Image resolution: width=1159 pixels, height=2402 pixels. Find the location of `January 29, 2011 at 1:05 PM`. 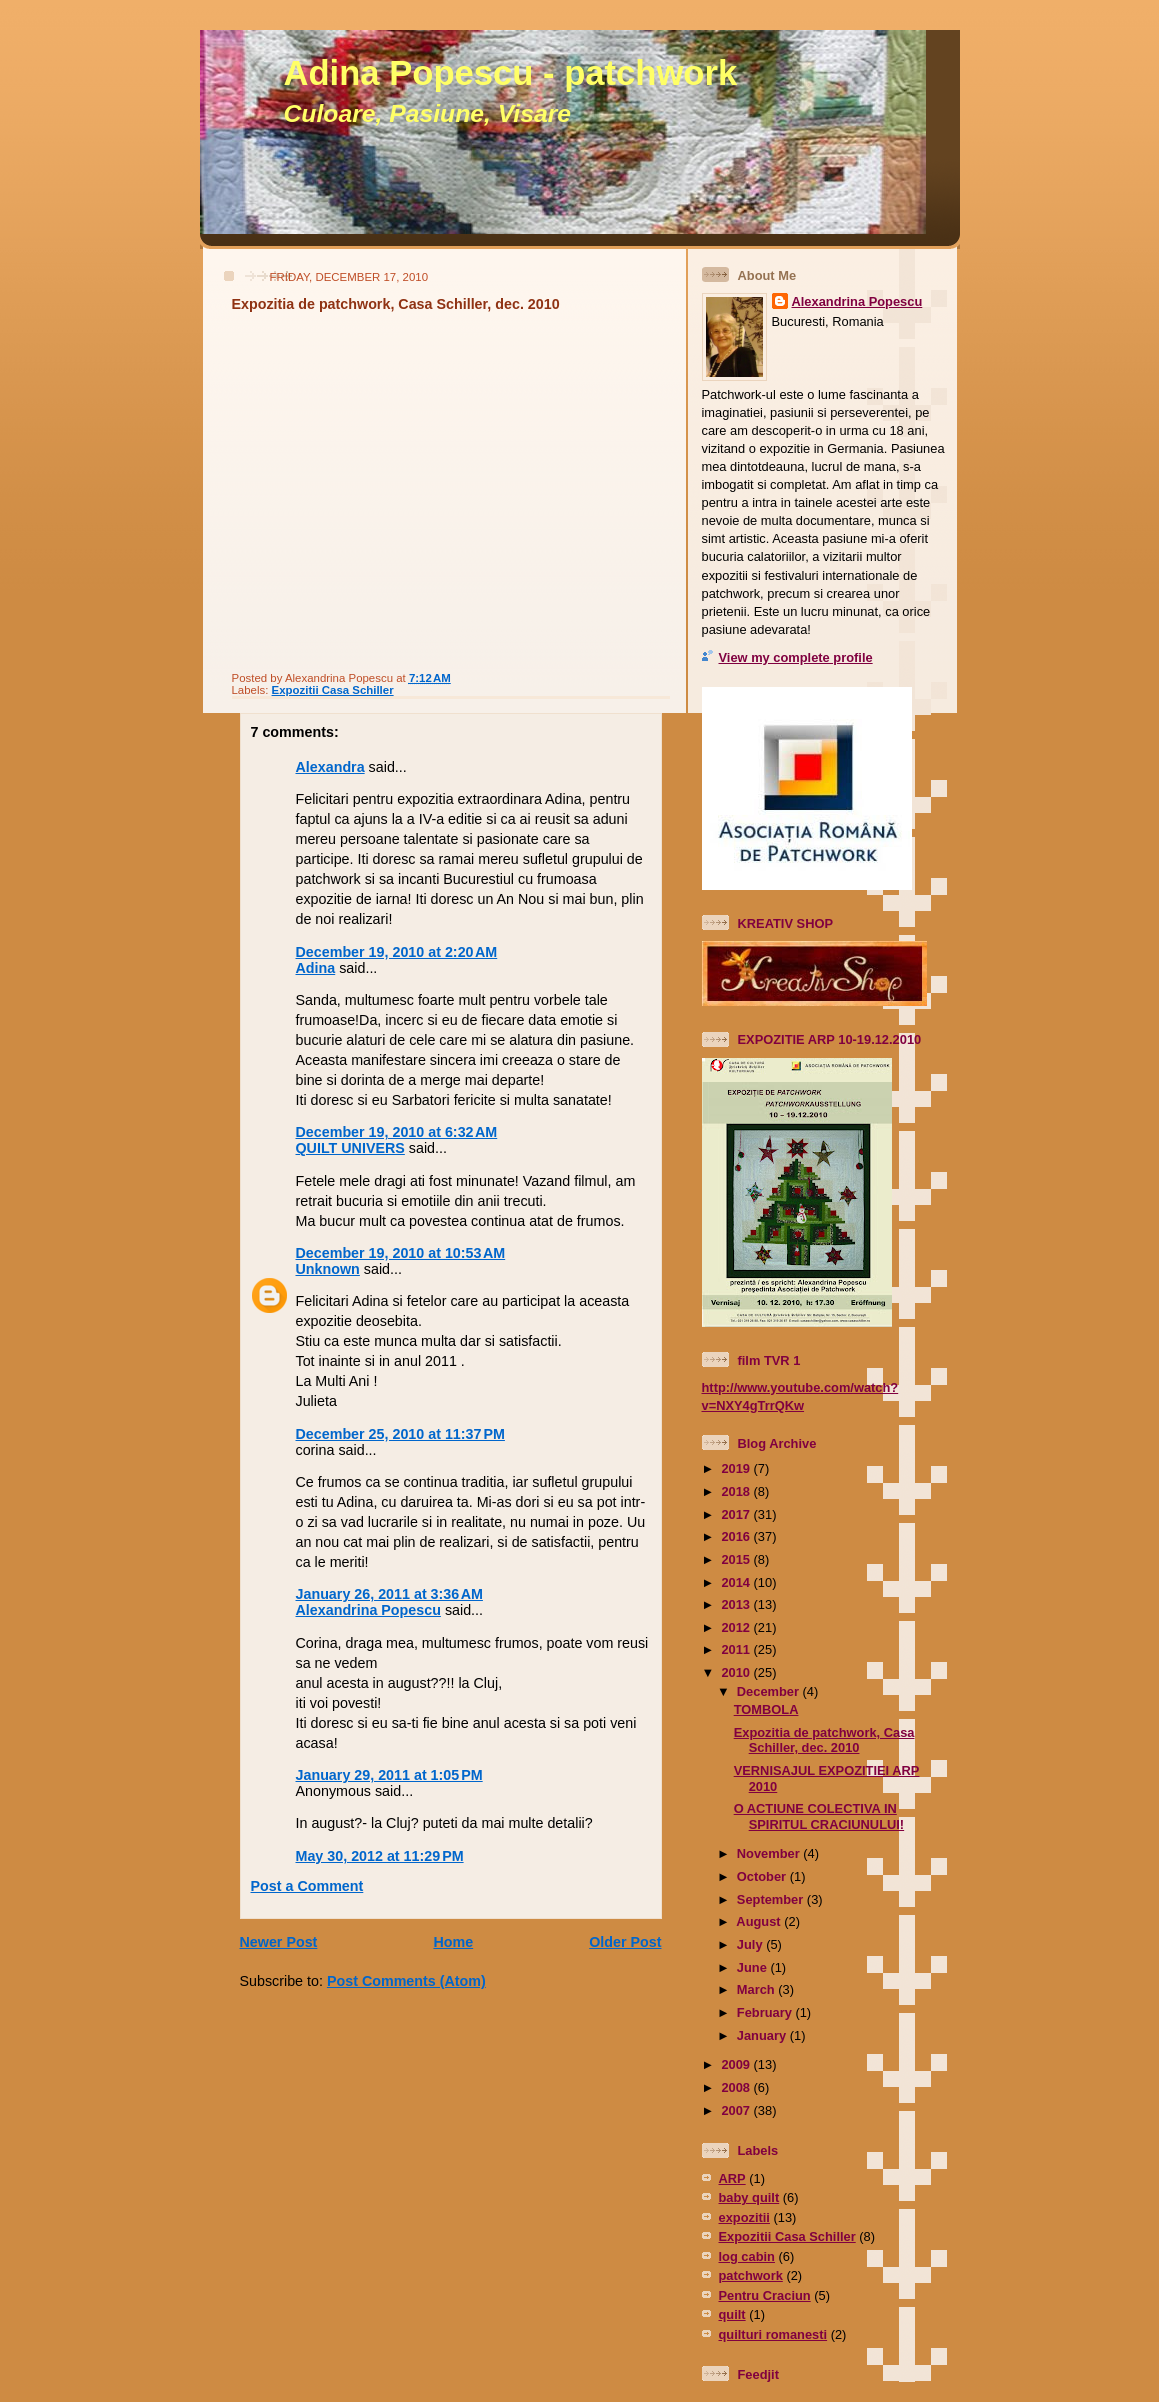

January 29, 2011 at 1:05 PM is located at coordinates (389, 1775).